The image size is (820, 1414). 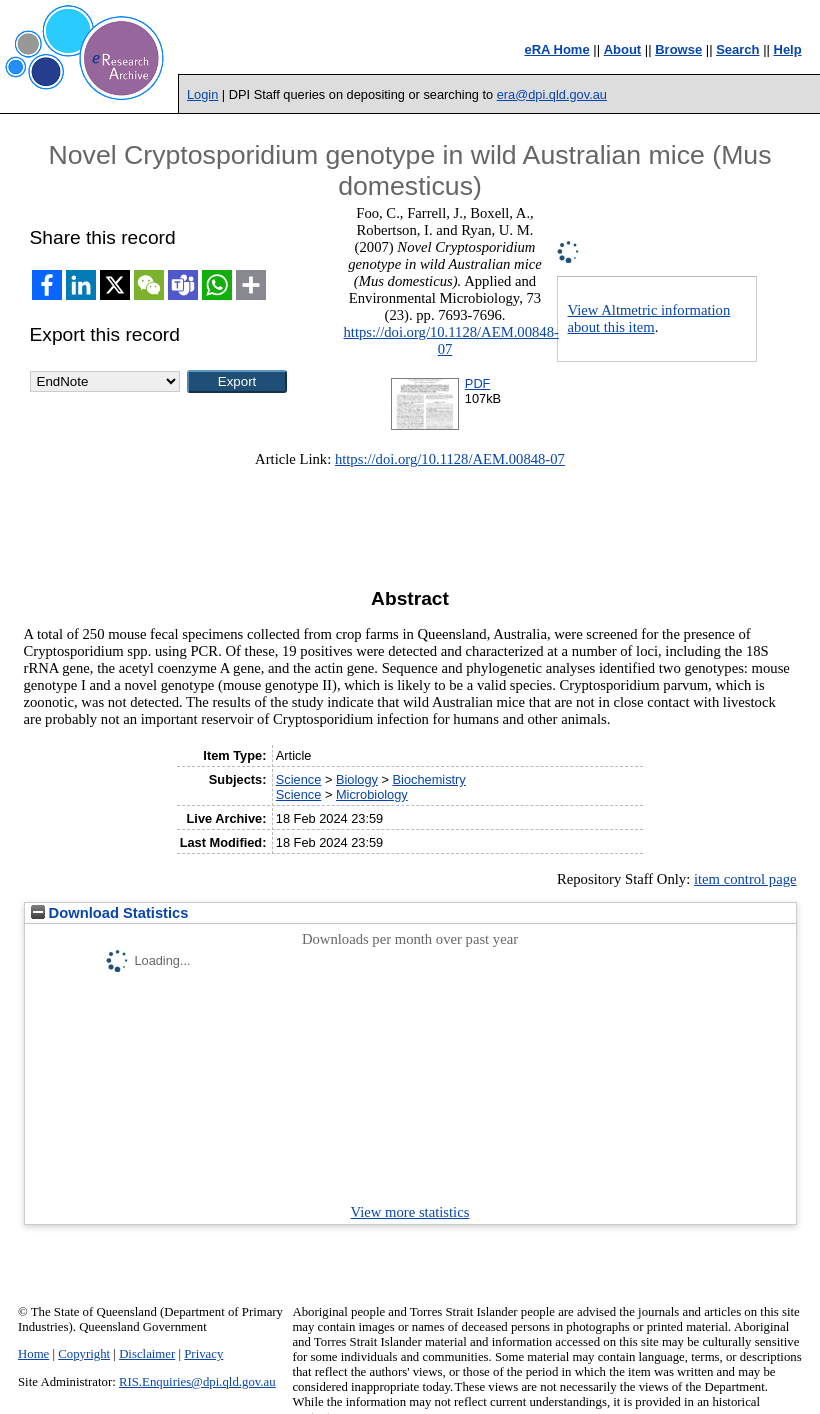 I want to click on Disclaimer, so click(x=147, y=1354).